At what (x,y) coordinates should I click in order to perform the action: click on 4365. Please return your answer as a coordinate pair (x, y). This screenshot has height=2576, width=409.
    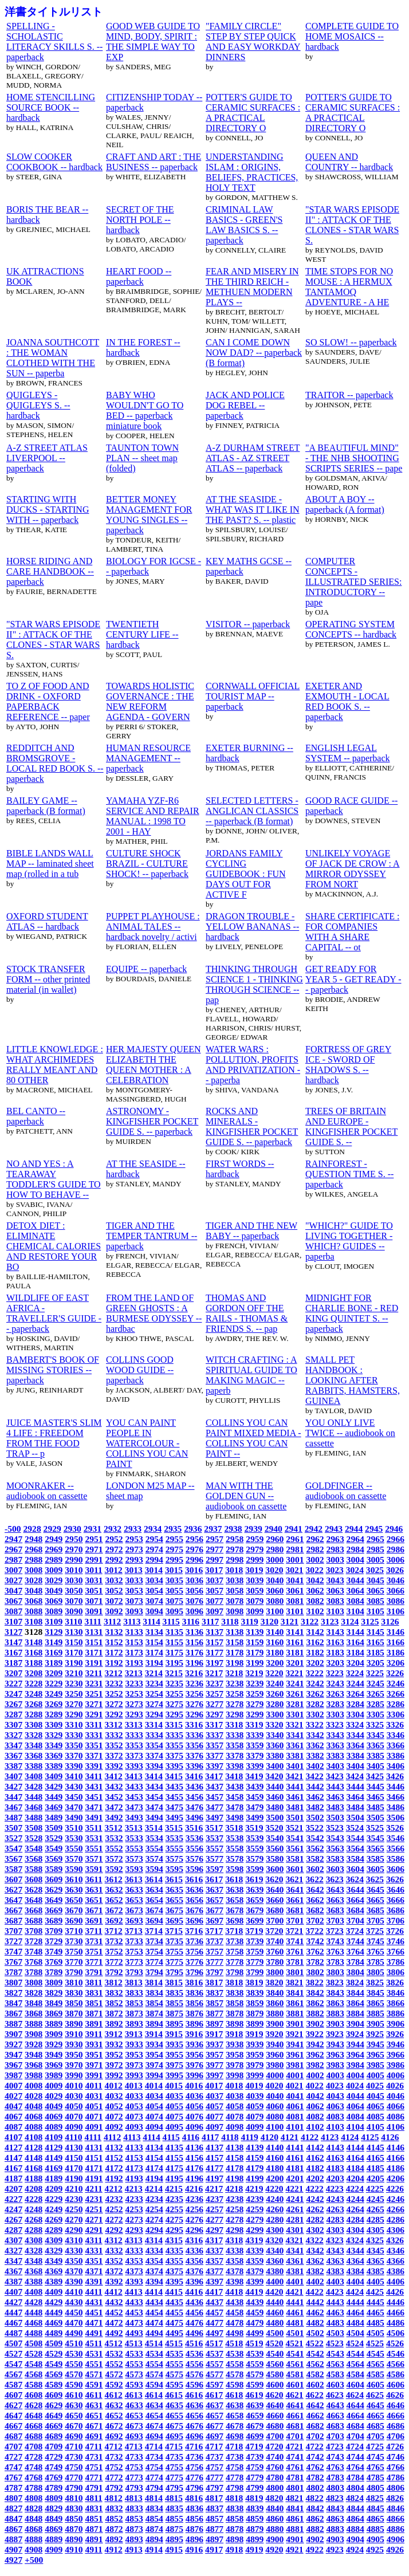
    Looking at the image, I should click on (375, 2261).